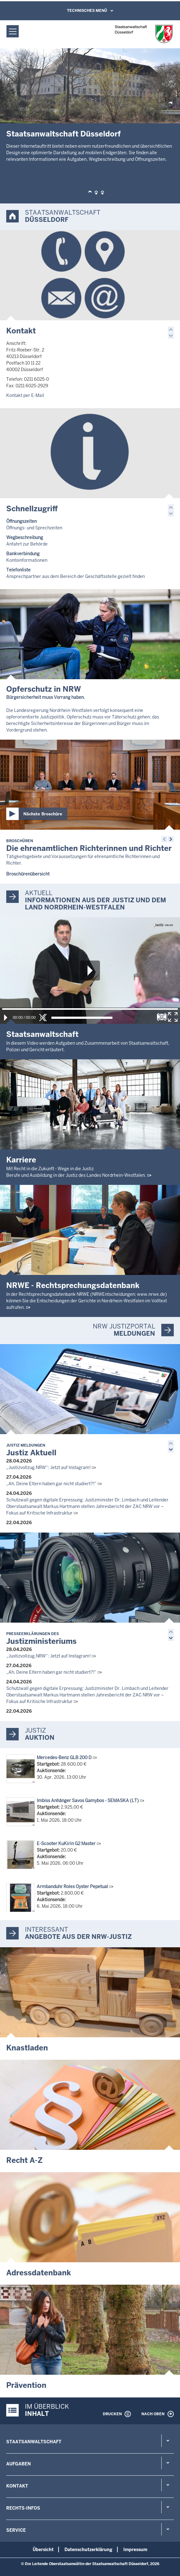 Image resolution: width=180 pixels, height=2576 pixels. What do you see at coordinates (27, 2048) in the screenshot?
I see `Knastladen` at bounding box center [27, 2048].